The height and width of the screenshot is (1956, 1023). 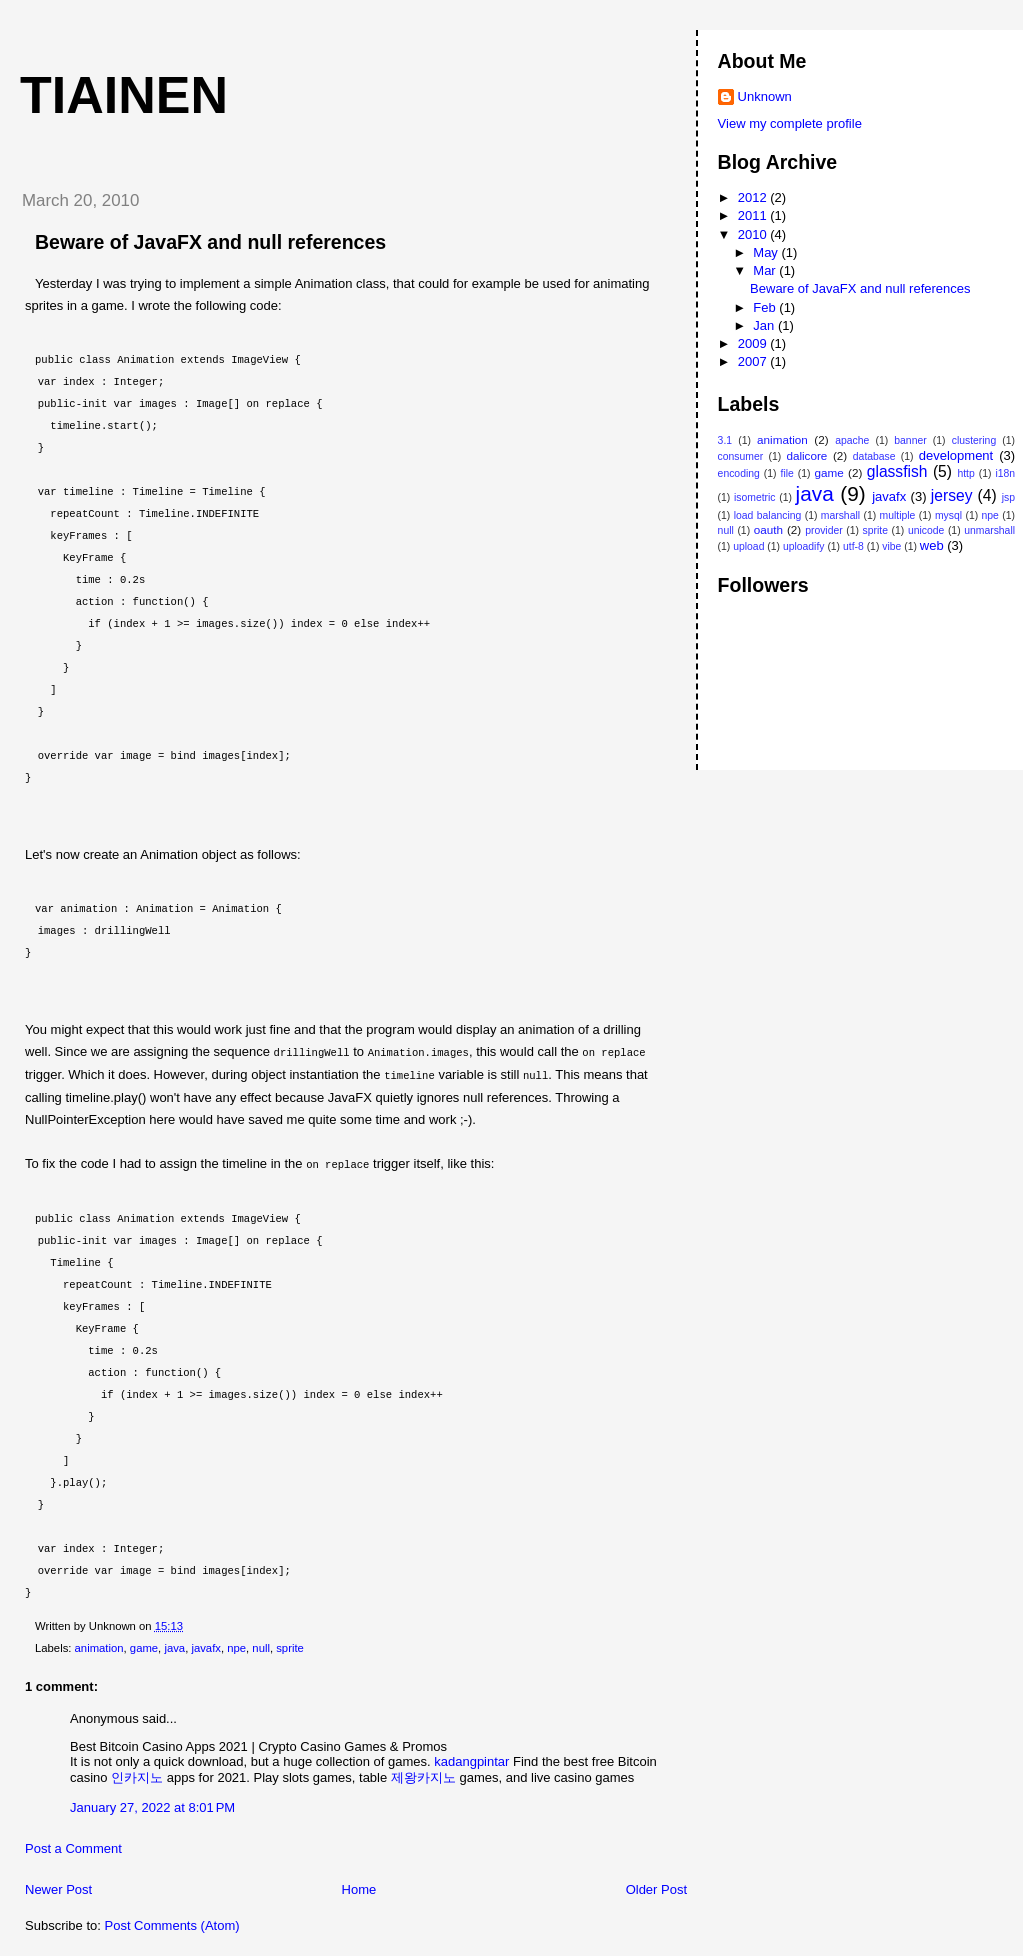 I want to click on marshall, so click(x=840, y=515).